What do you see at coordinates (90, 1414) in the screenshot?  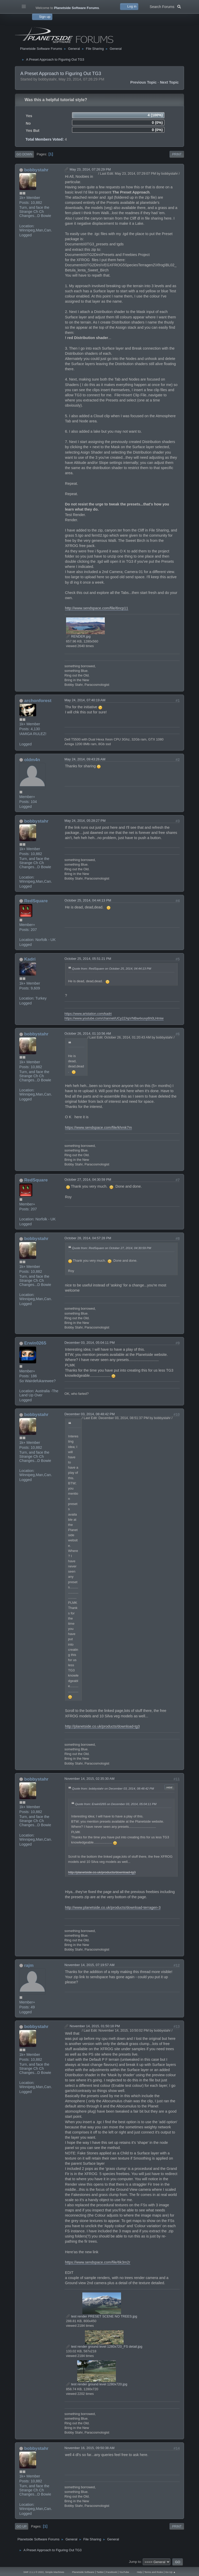 I see `December 03, 2014, 08:48:42 PM` at bounding box center [90, 1414].